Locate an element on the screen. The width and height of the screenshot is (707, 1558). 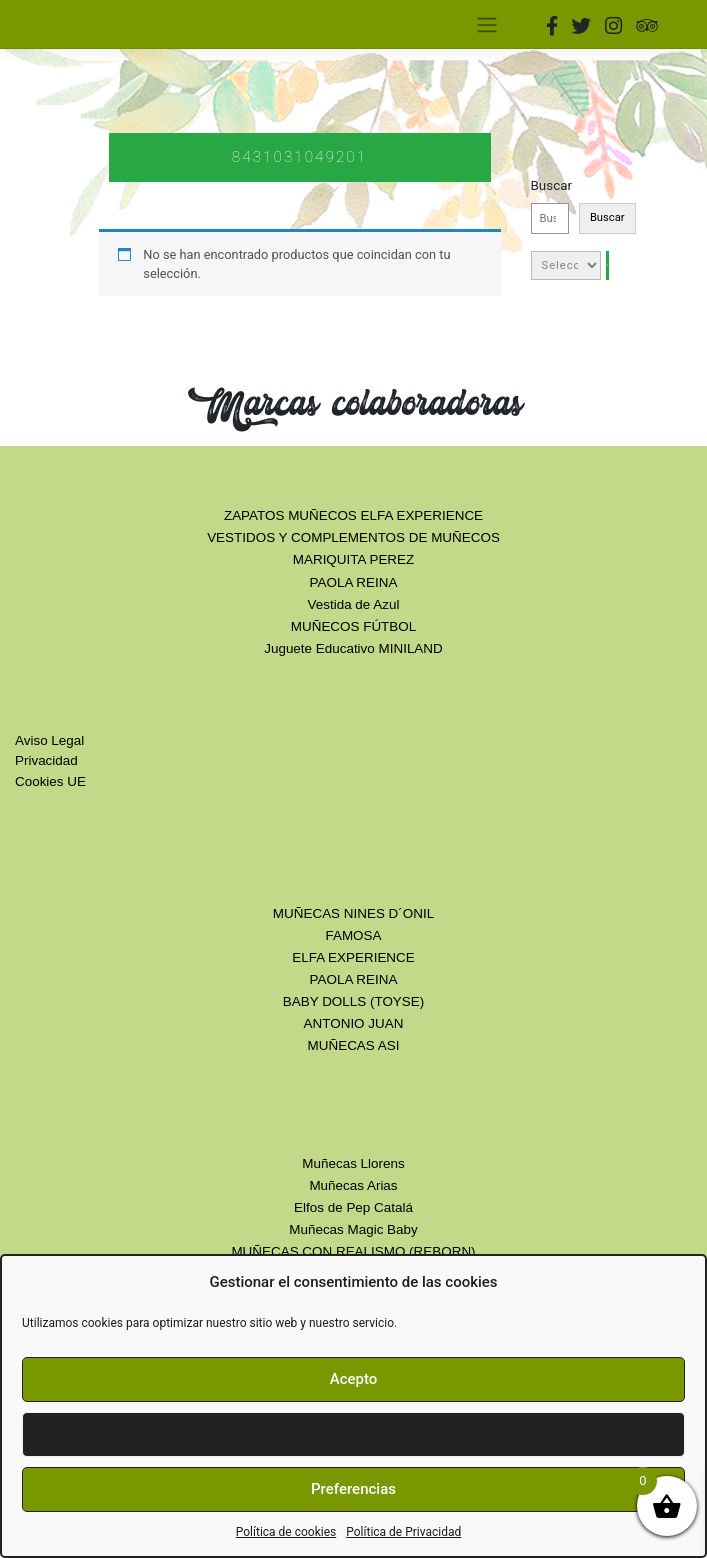
Preferencias is located at coordinates (353, 1489).